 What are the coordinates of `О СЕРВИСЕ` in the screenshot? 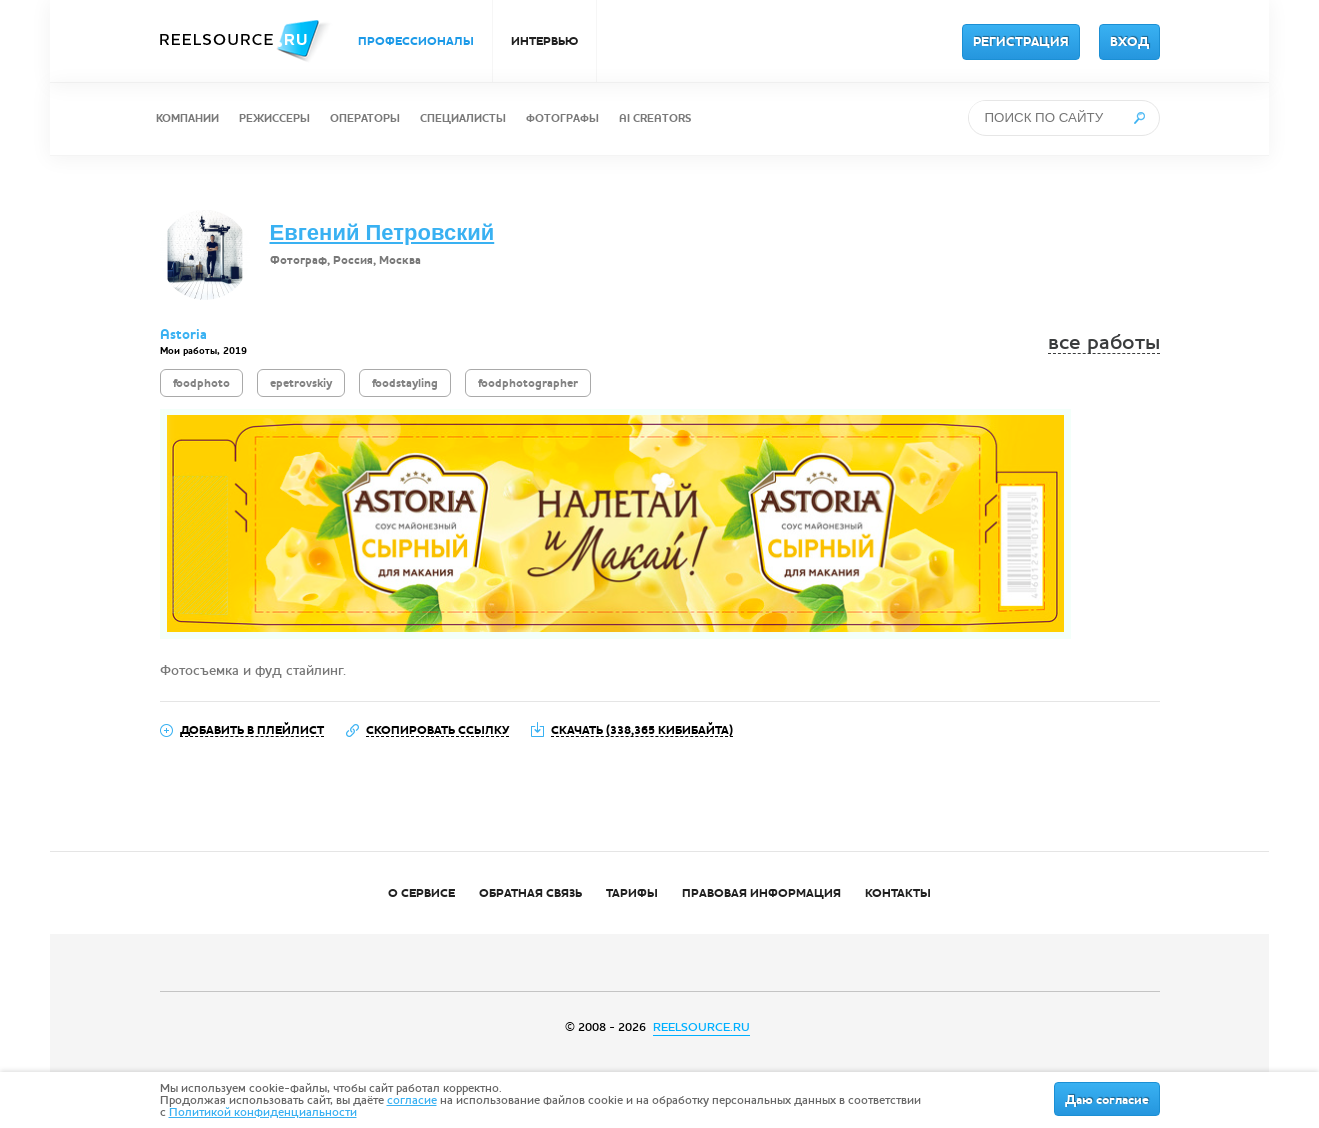 It's located at (421, 893).